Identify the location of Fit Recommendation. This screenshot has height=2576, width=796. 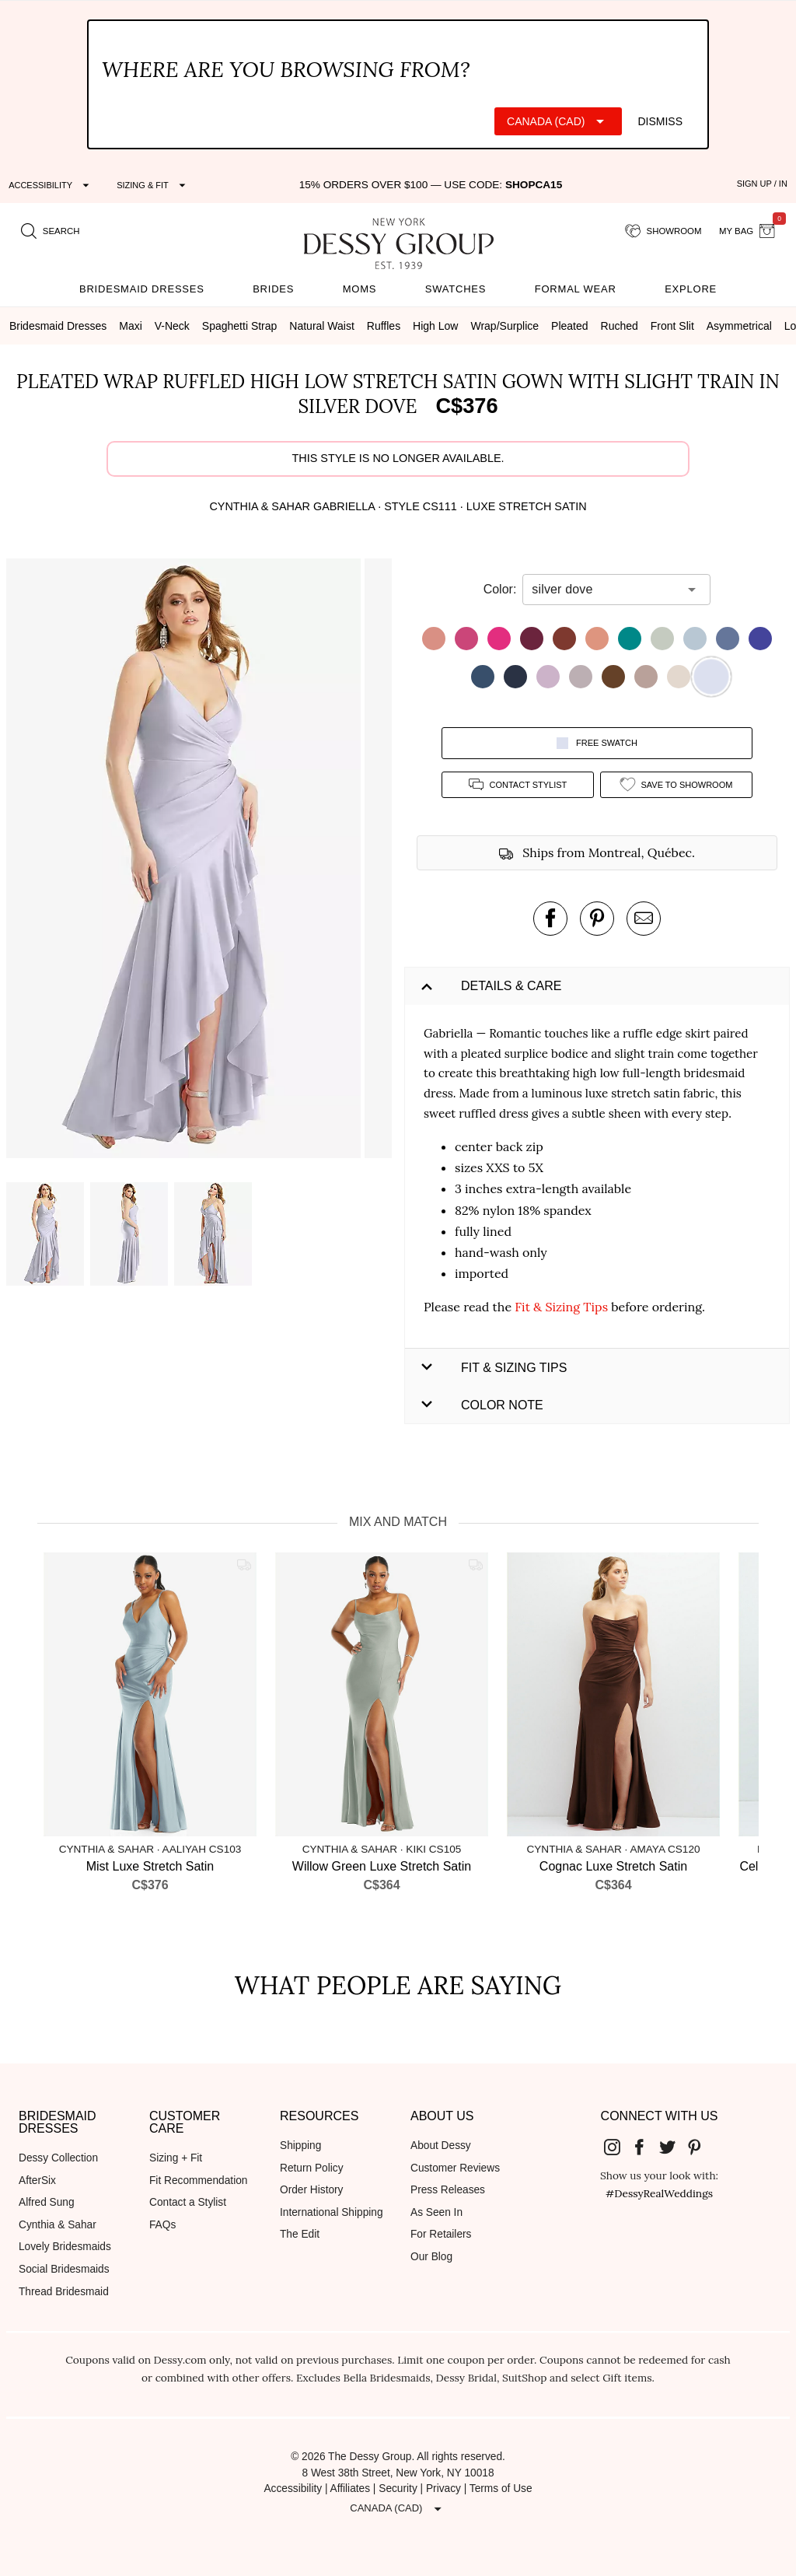
(198, 2180).